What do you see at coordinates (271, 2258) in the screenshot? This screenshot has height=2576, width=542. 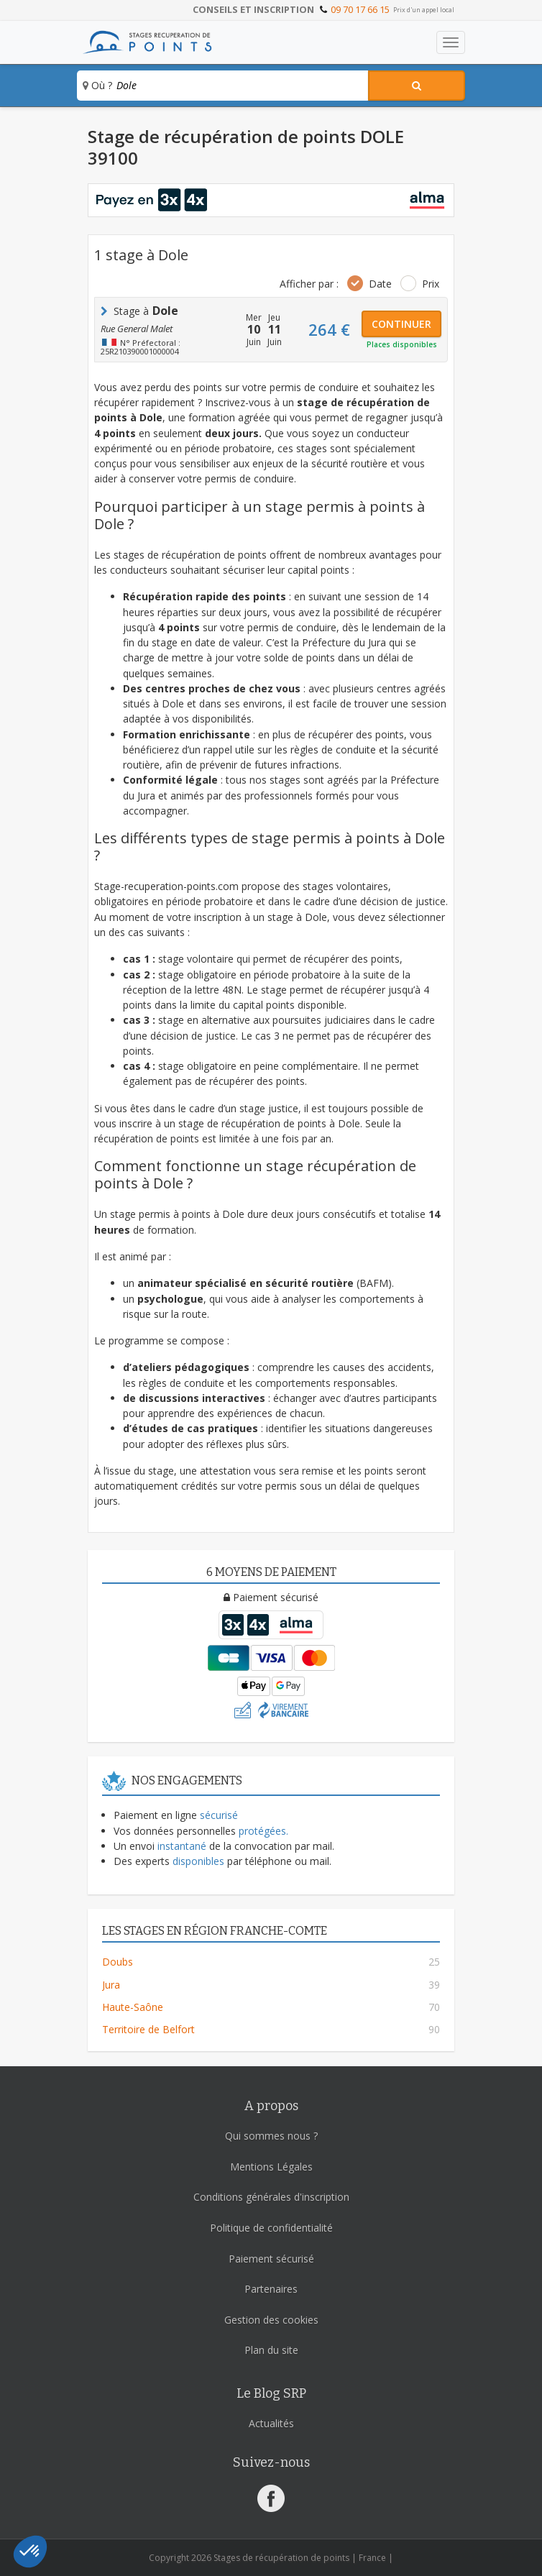 I see `Paiement sécurisé` at bounding box center [271, 2258].